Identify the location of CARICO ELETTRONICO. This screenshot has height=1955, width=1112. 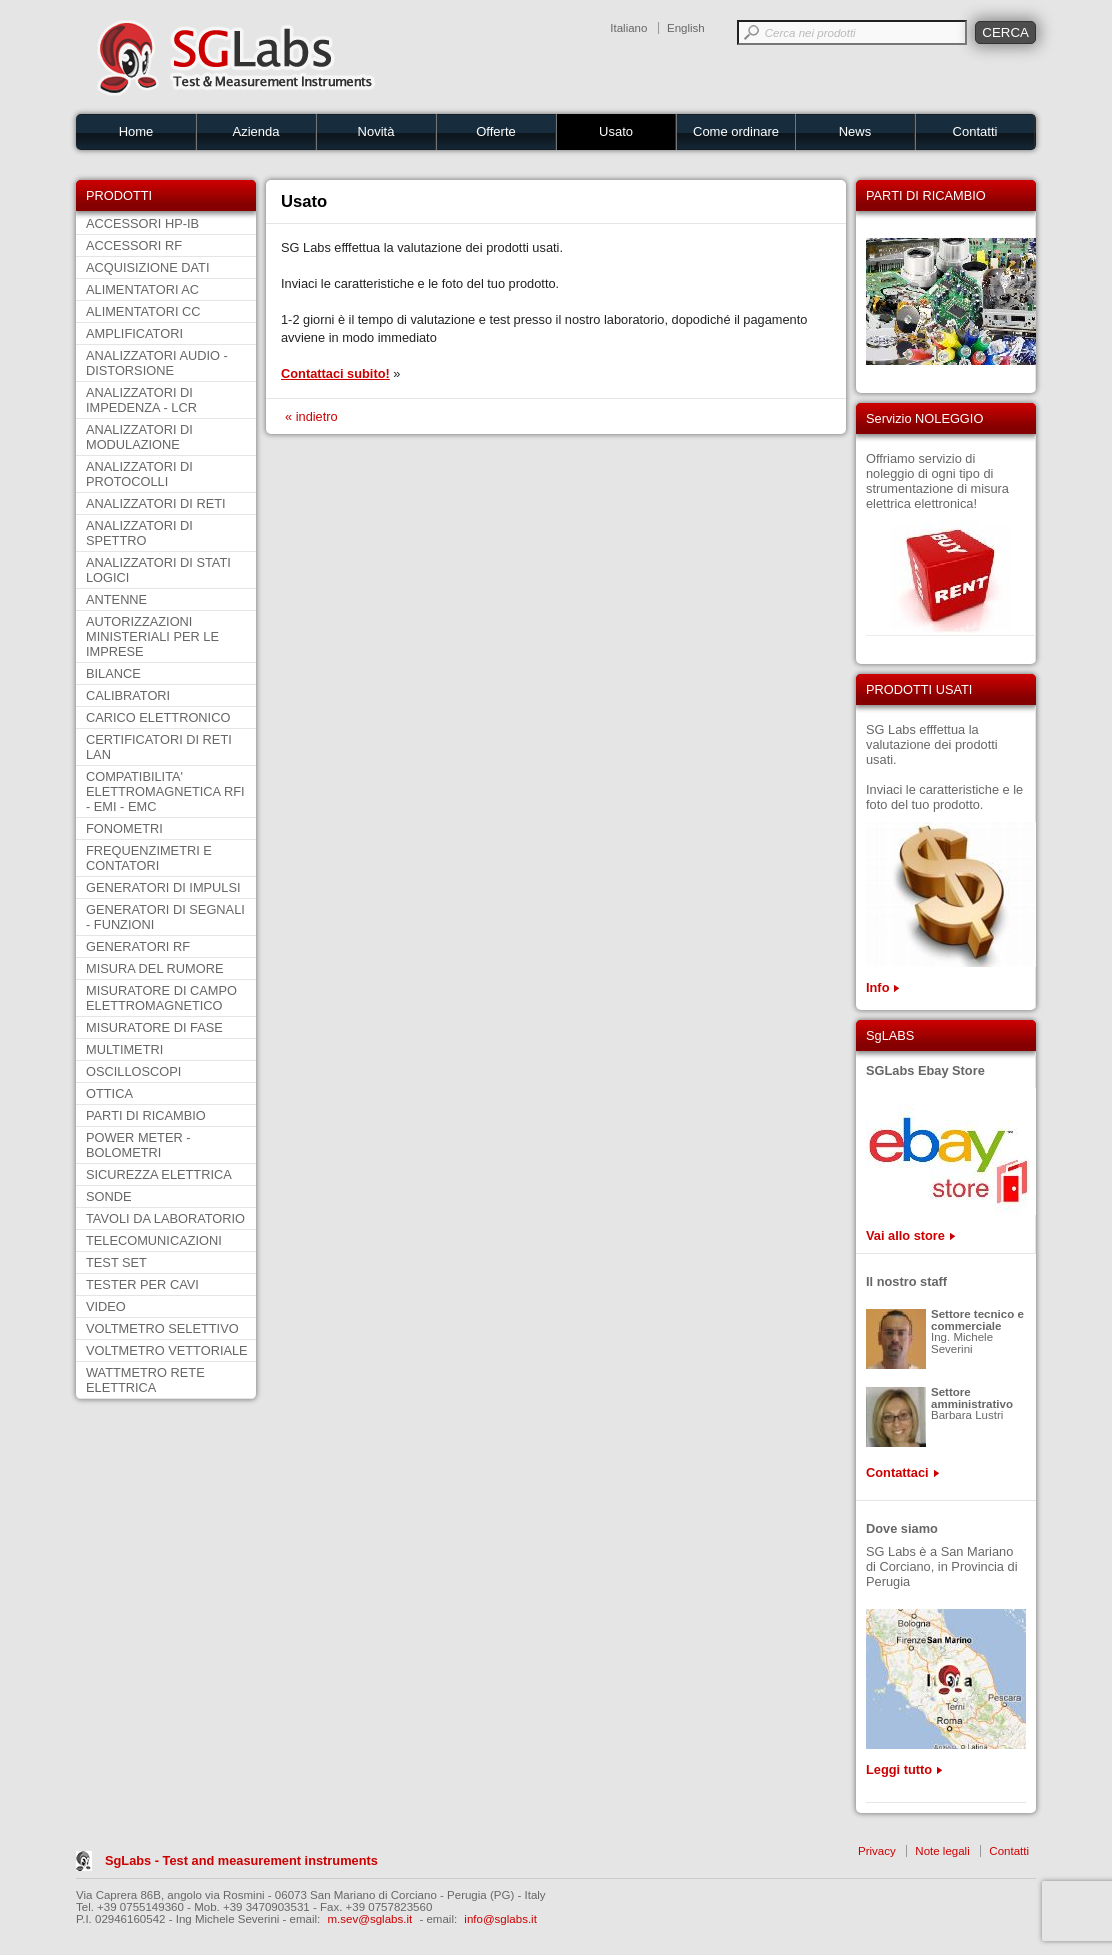
(158, 717).